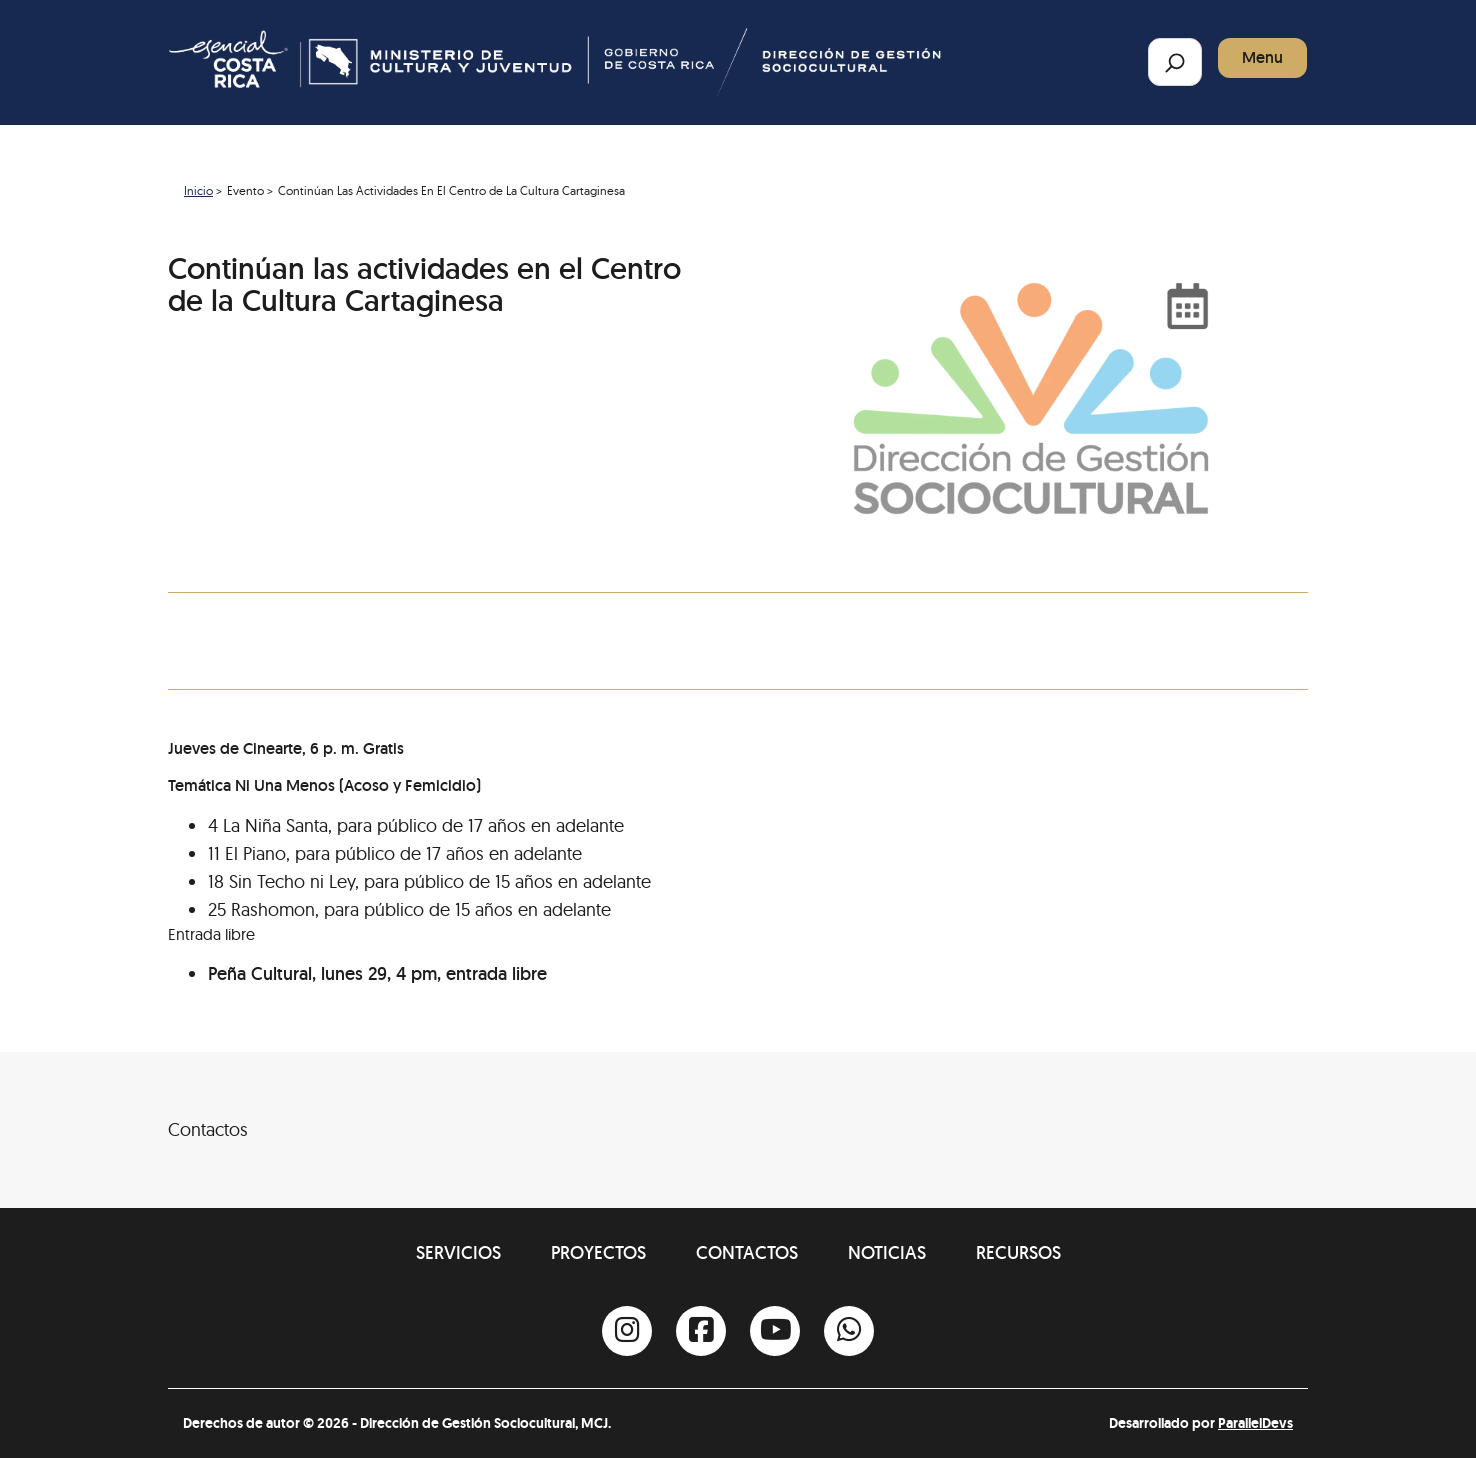 Image resolution: width=1476 pixels, height=1458 pixels. Describe the element at coordinates (627, 1331) in the screenshot. I see `[Instagram]` at that location.